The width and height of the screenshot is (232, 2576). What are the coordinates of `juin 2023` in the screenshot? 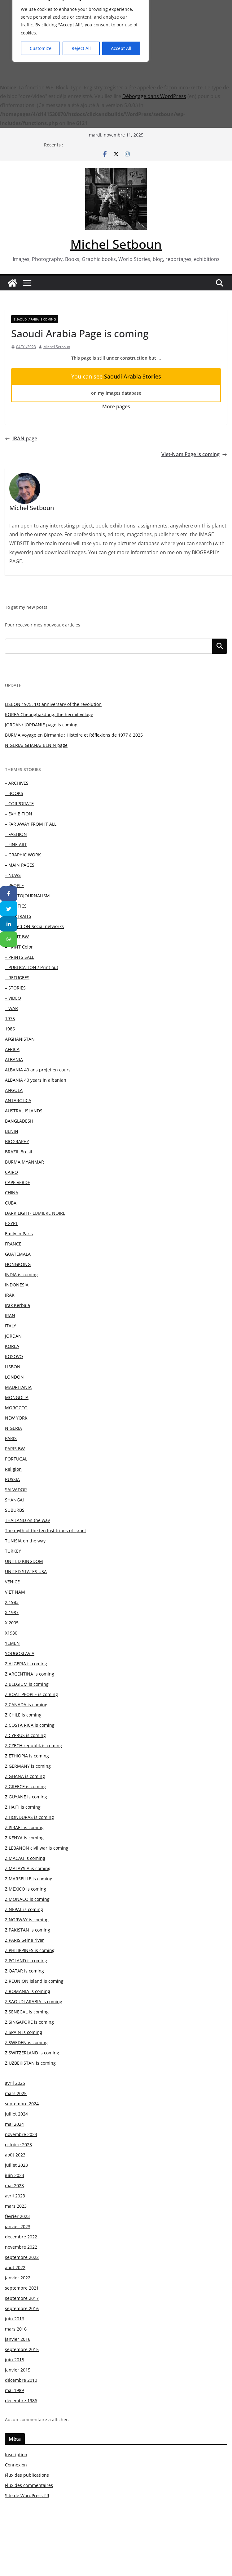 It's located at (14, 2175).